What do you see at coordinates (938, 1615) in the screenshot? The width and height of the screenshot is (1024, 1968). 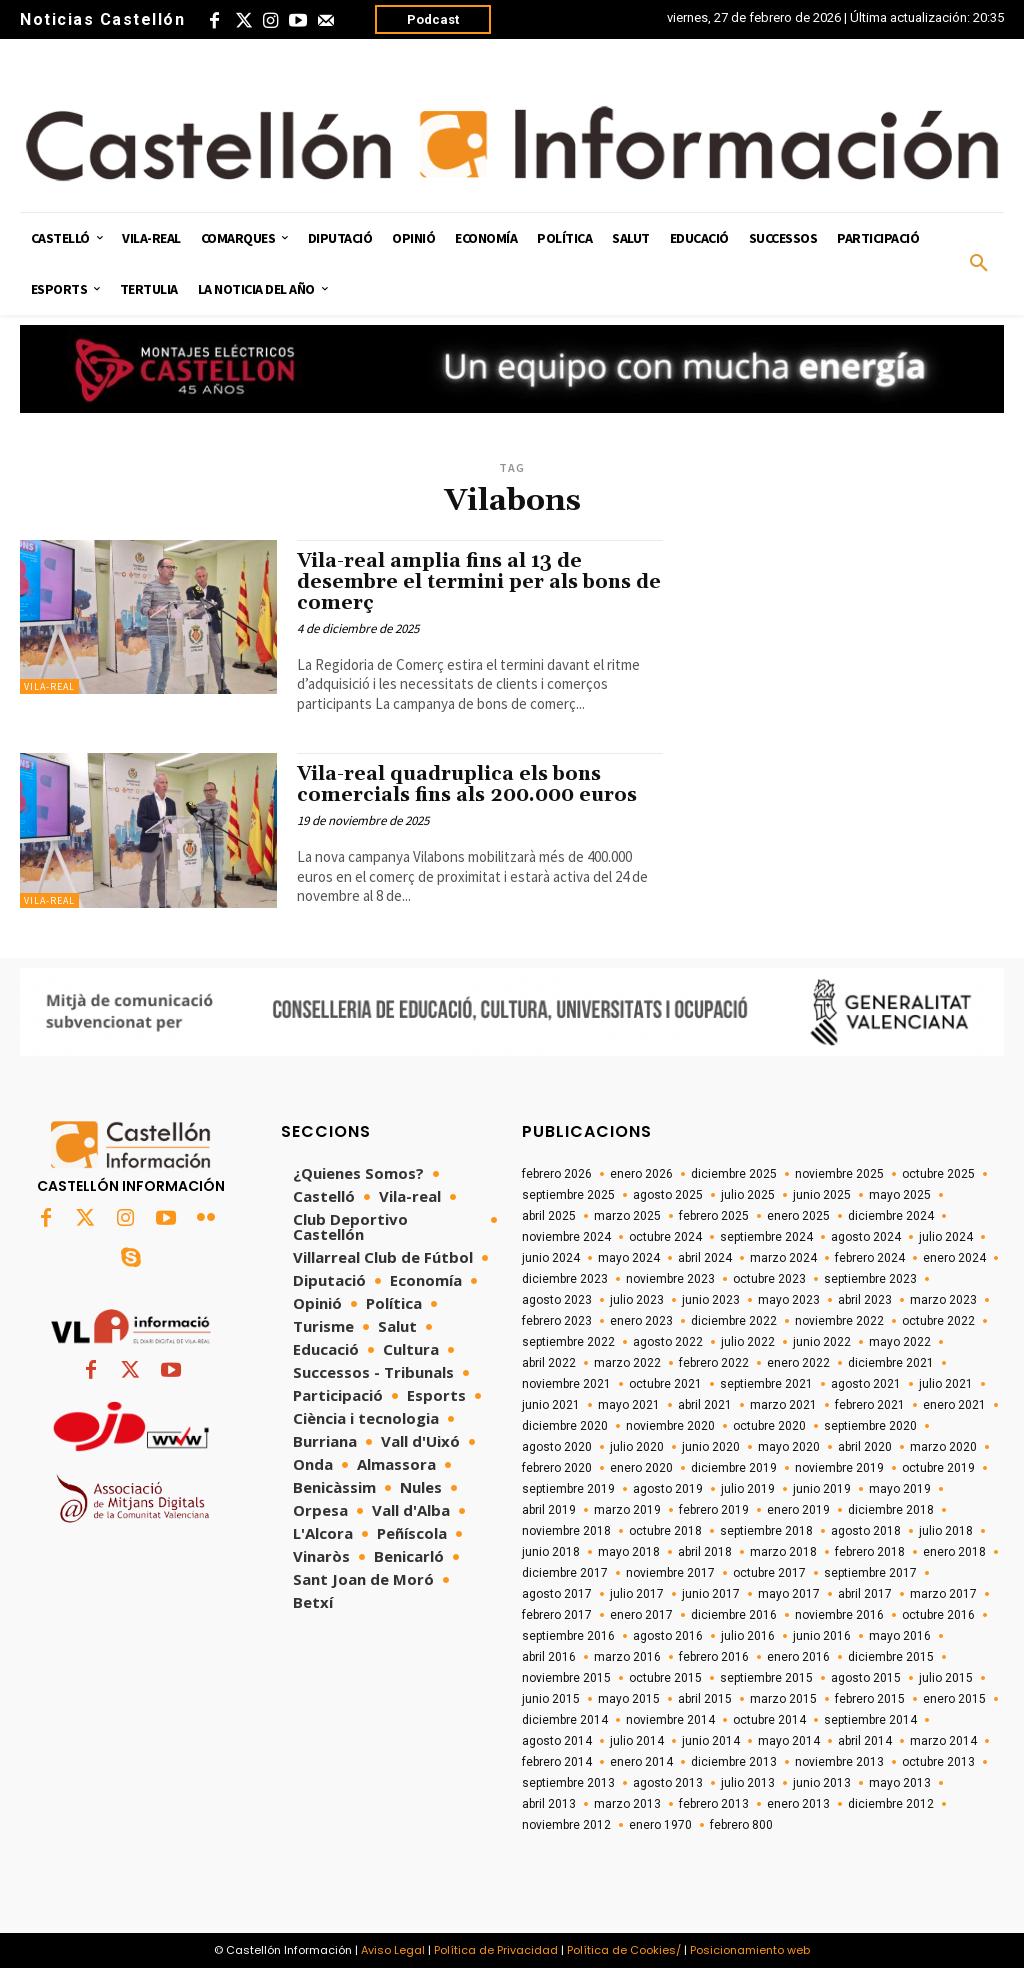 I see `octubre 2016` at bounding box center [938, 1615].